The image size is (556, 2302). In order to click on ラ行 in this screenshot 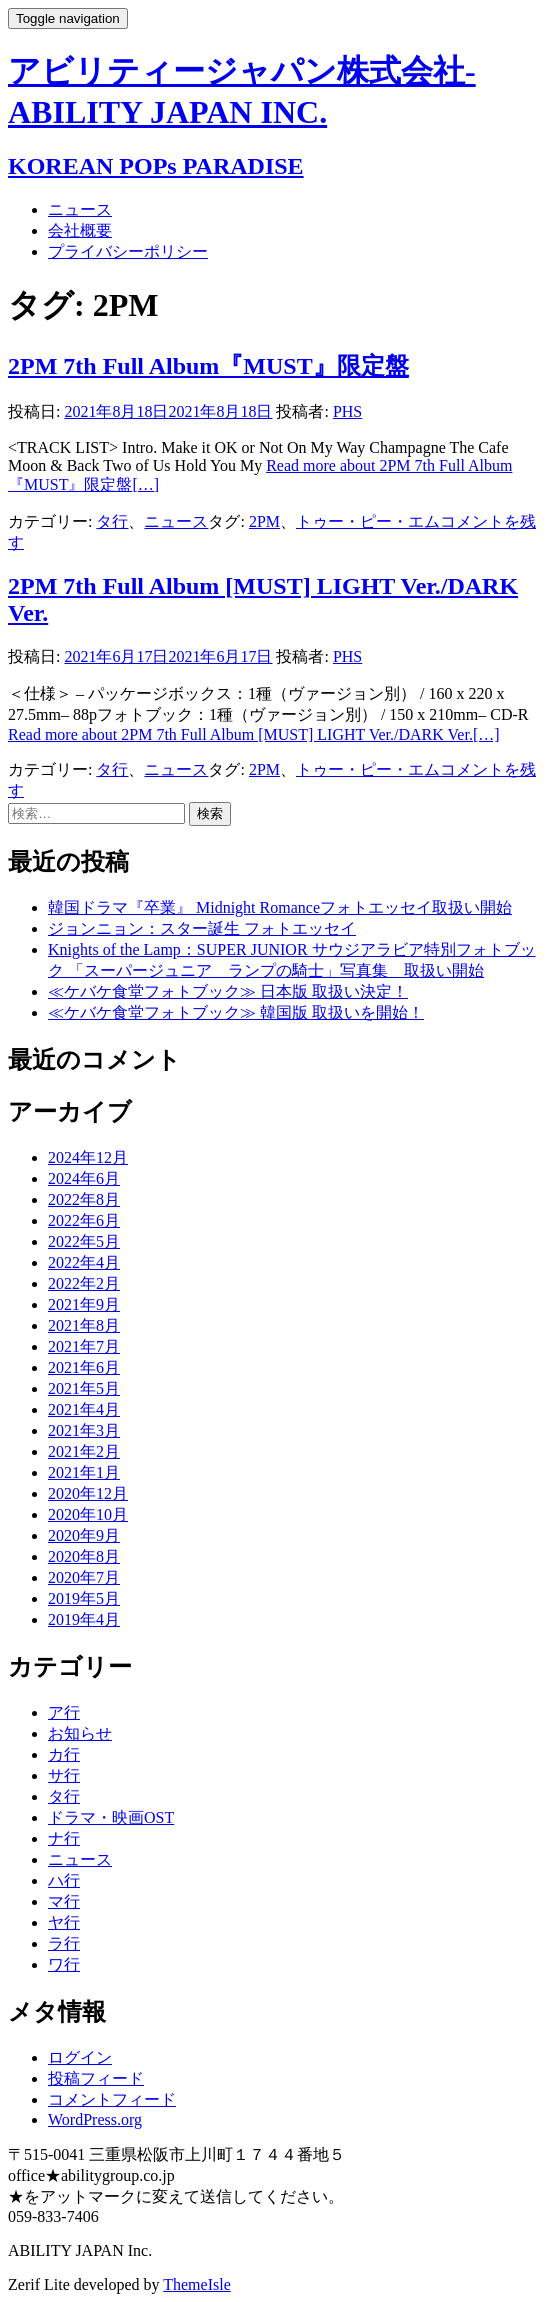, I will do `click(64, 1943)`.